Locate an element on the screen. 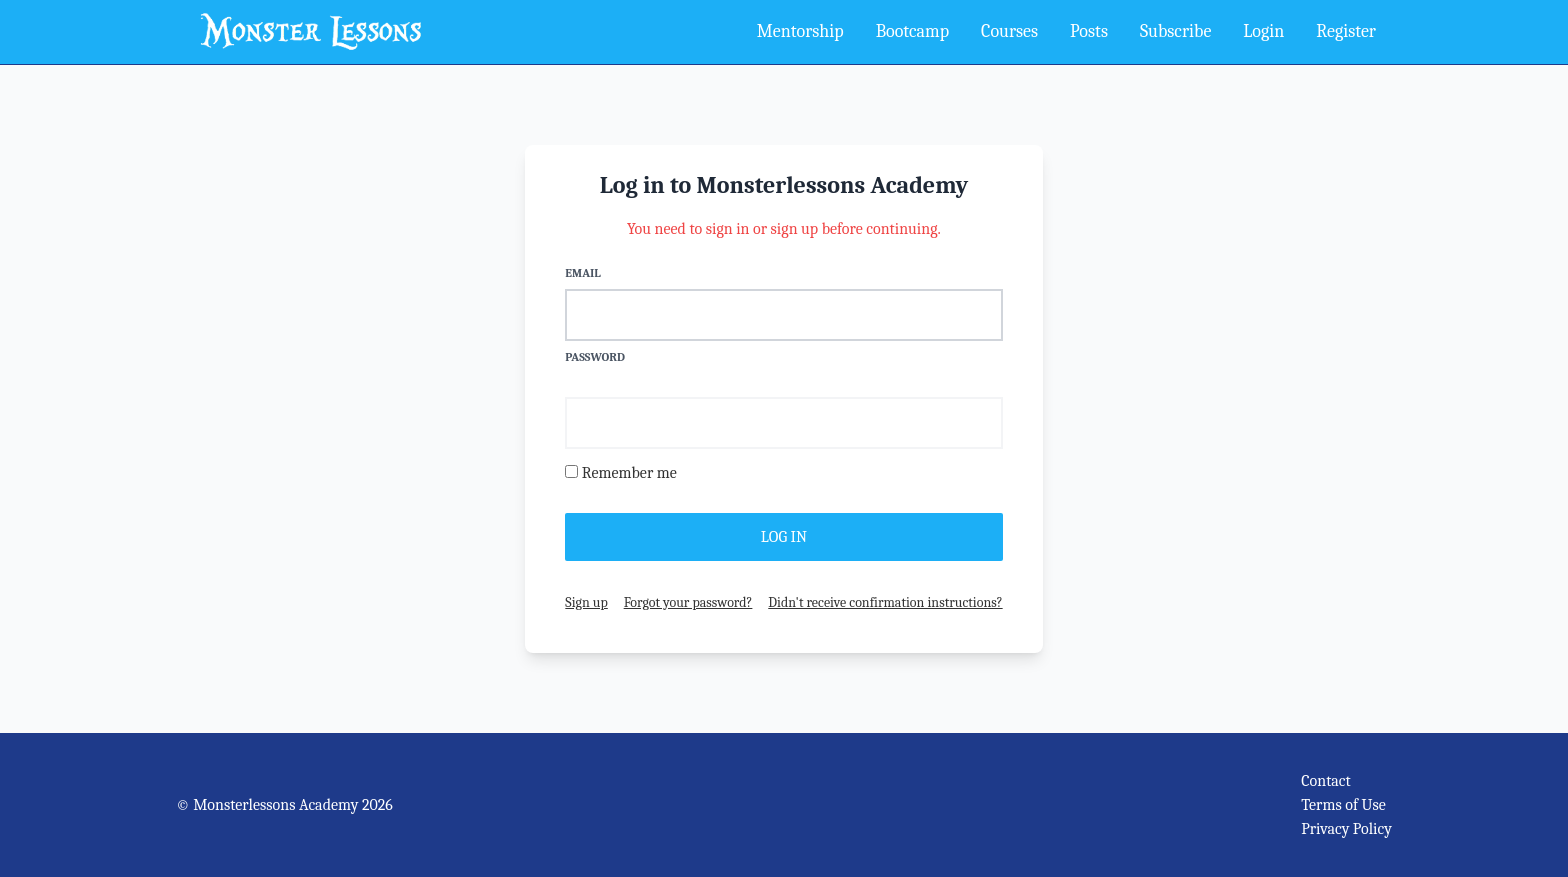  Mentorship is located at coordinates (800, 31).